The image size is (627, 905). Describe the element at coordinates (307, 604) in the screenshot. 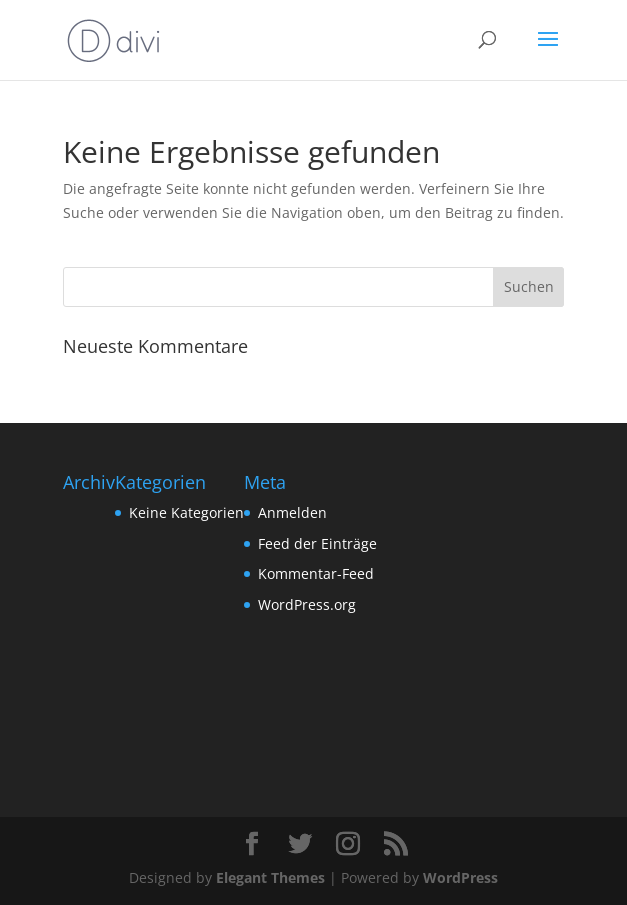

I see `WordPress.org` at that location.